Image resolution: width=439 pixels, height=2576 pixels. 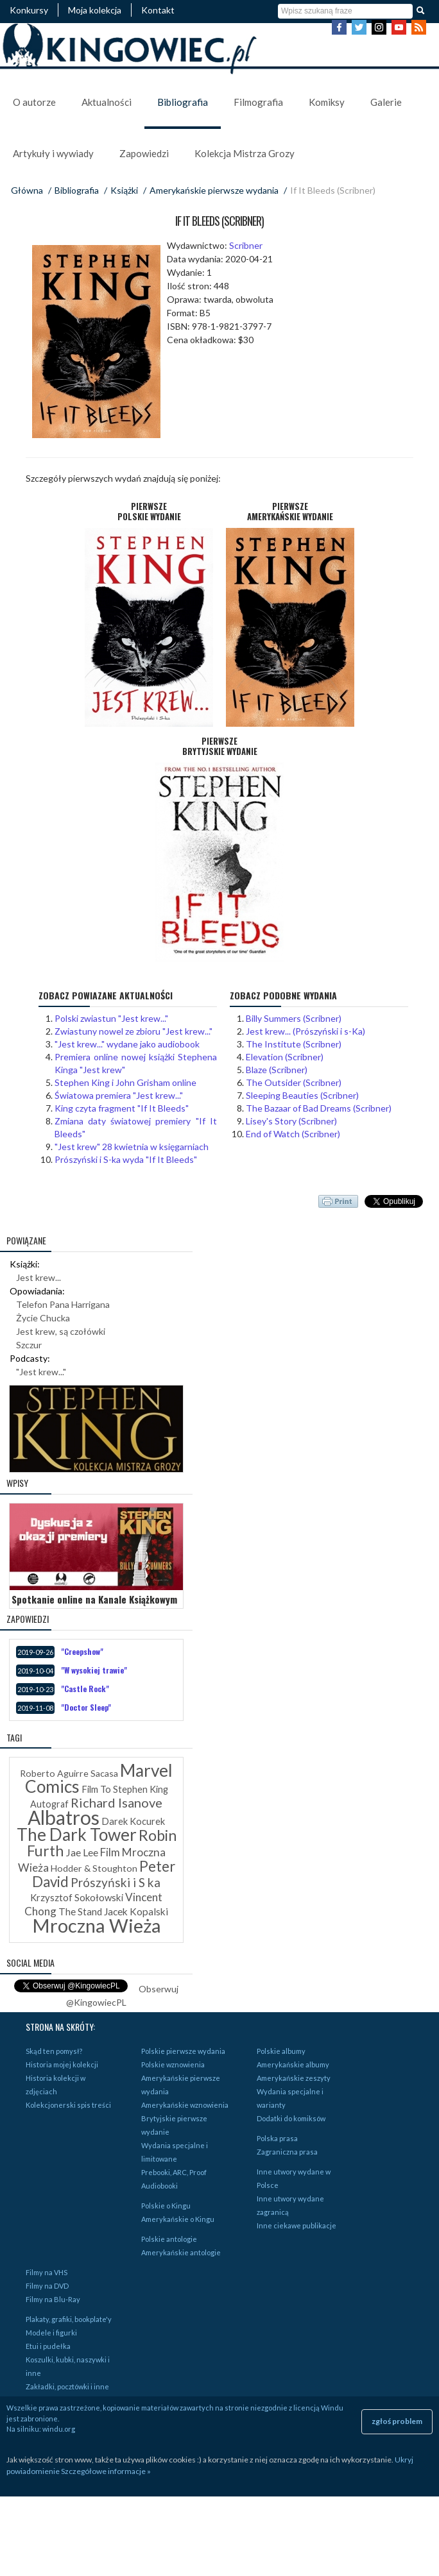 What do you see at coordinates (183, 2051) in the screenshot?
I see `Polskie pierwsze wydania` at bounding box center [183, 2051].